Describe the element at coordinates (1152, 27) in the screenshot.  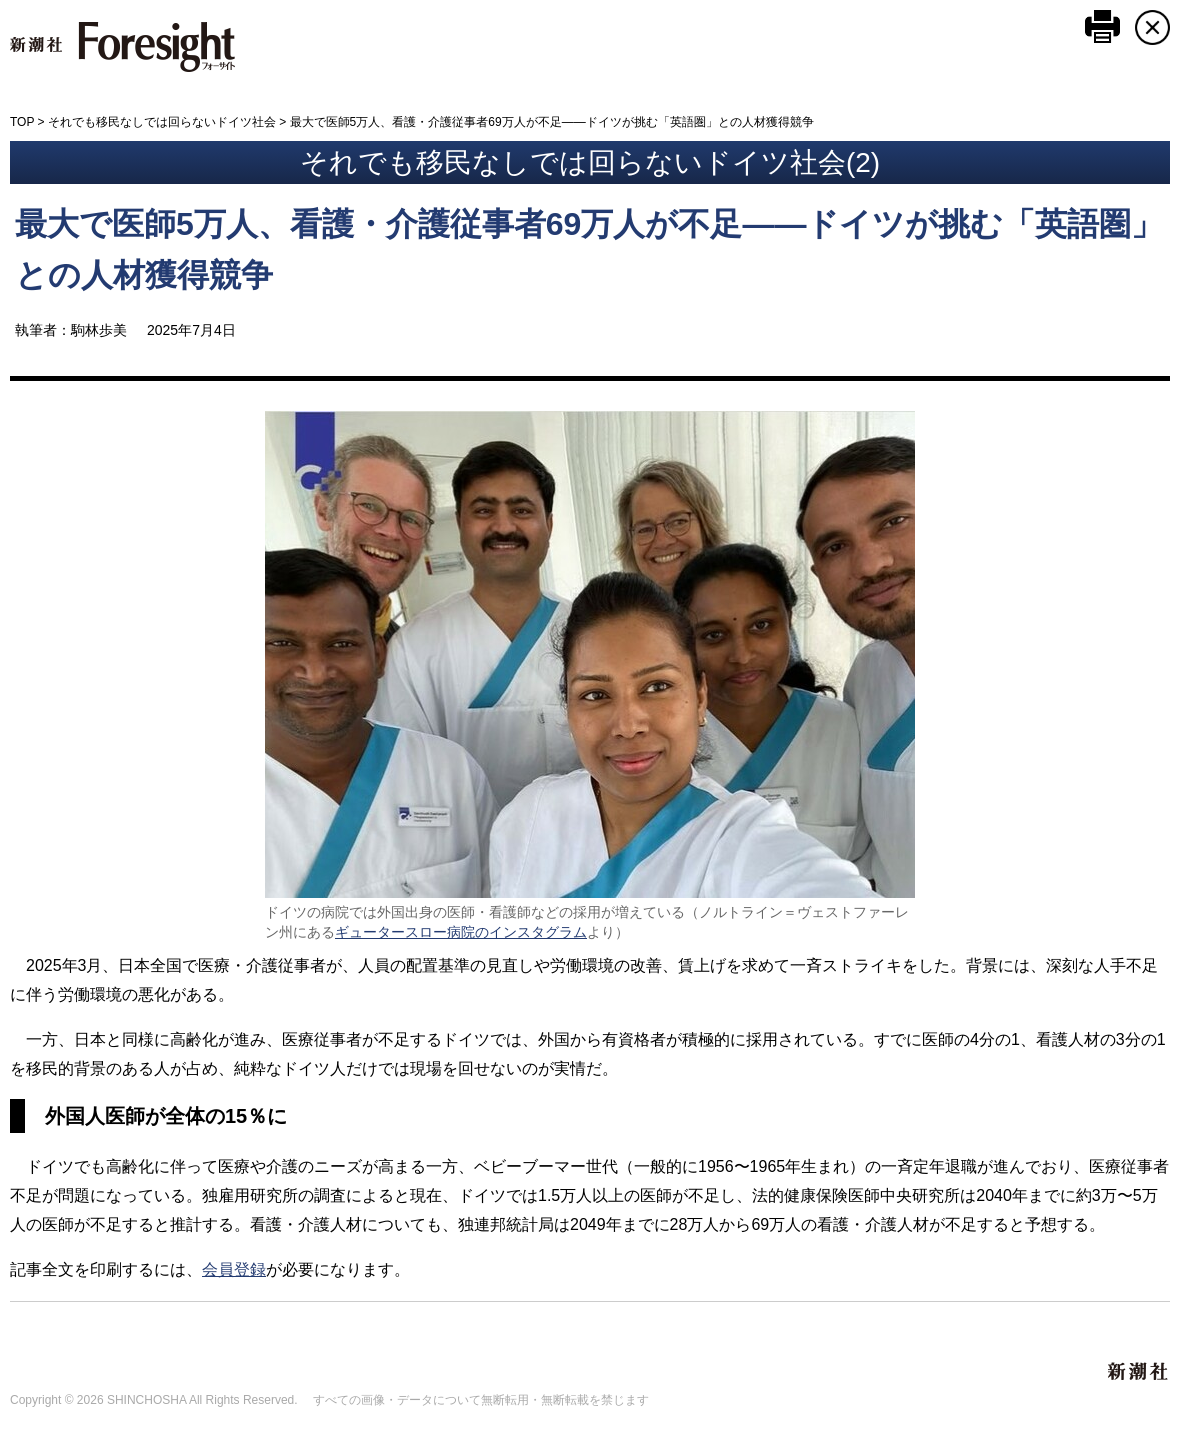
I see `CLOSE` at that location.